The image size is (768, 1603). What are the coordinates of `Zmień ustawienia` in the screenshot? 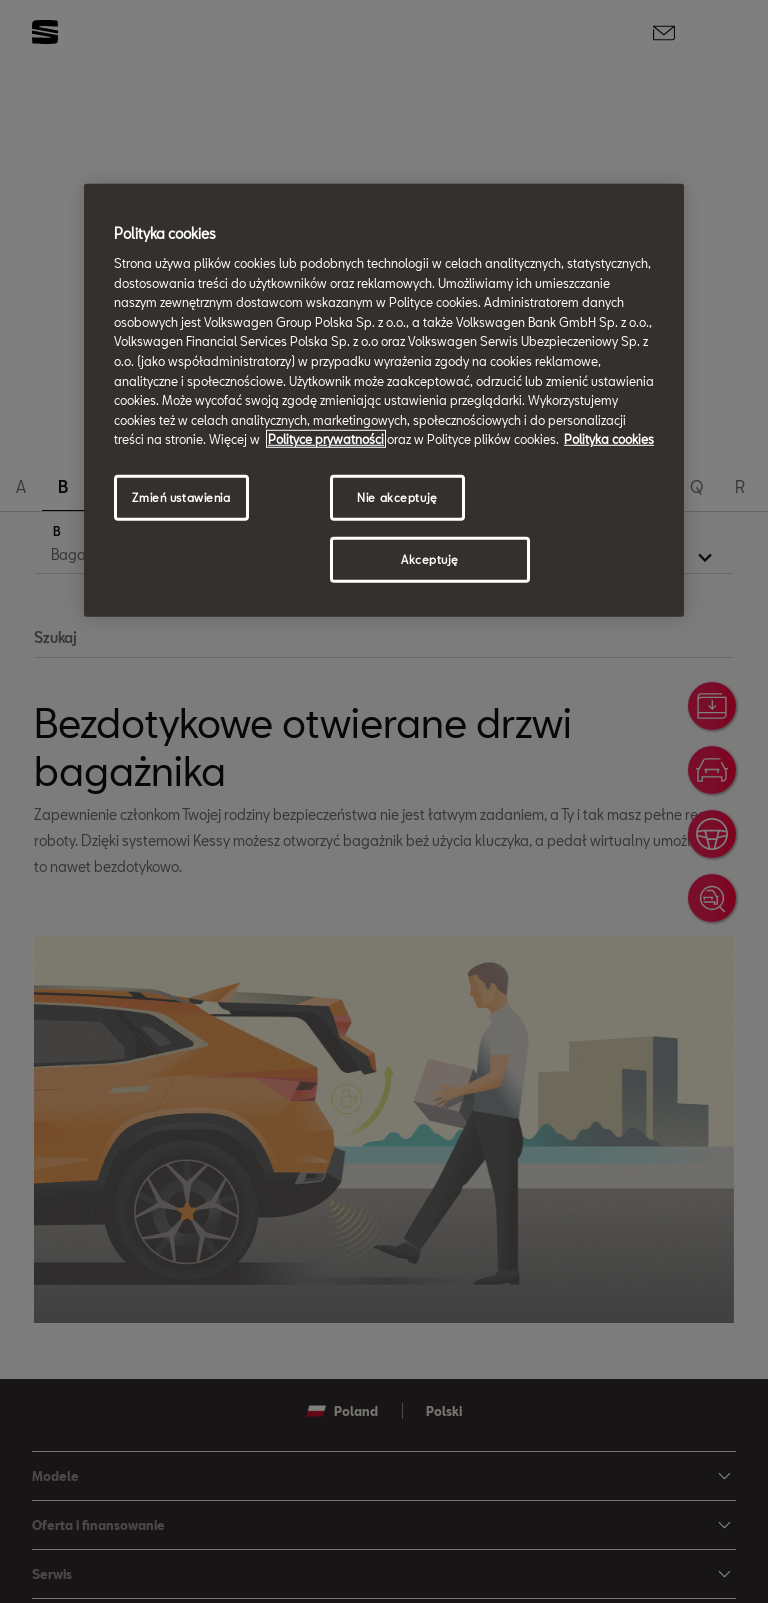 It's located at (181, 497).